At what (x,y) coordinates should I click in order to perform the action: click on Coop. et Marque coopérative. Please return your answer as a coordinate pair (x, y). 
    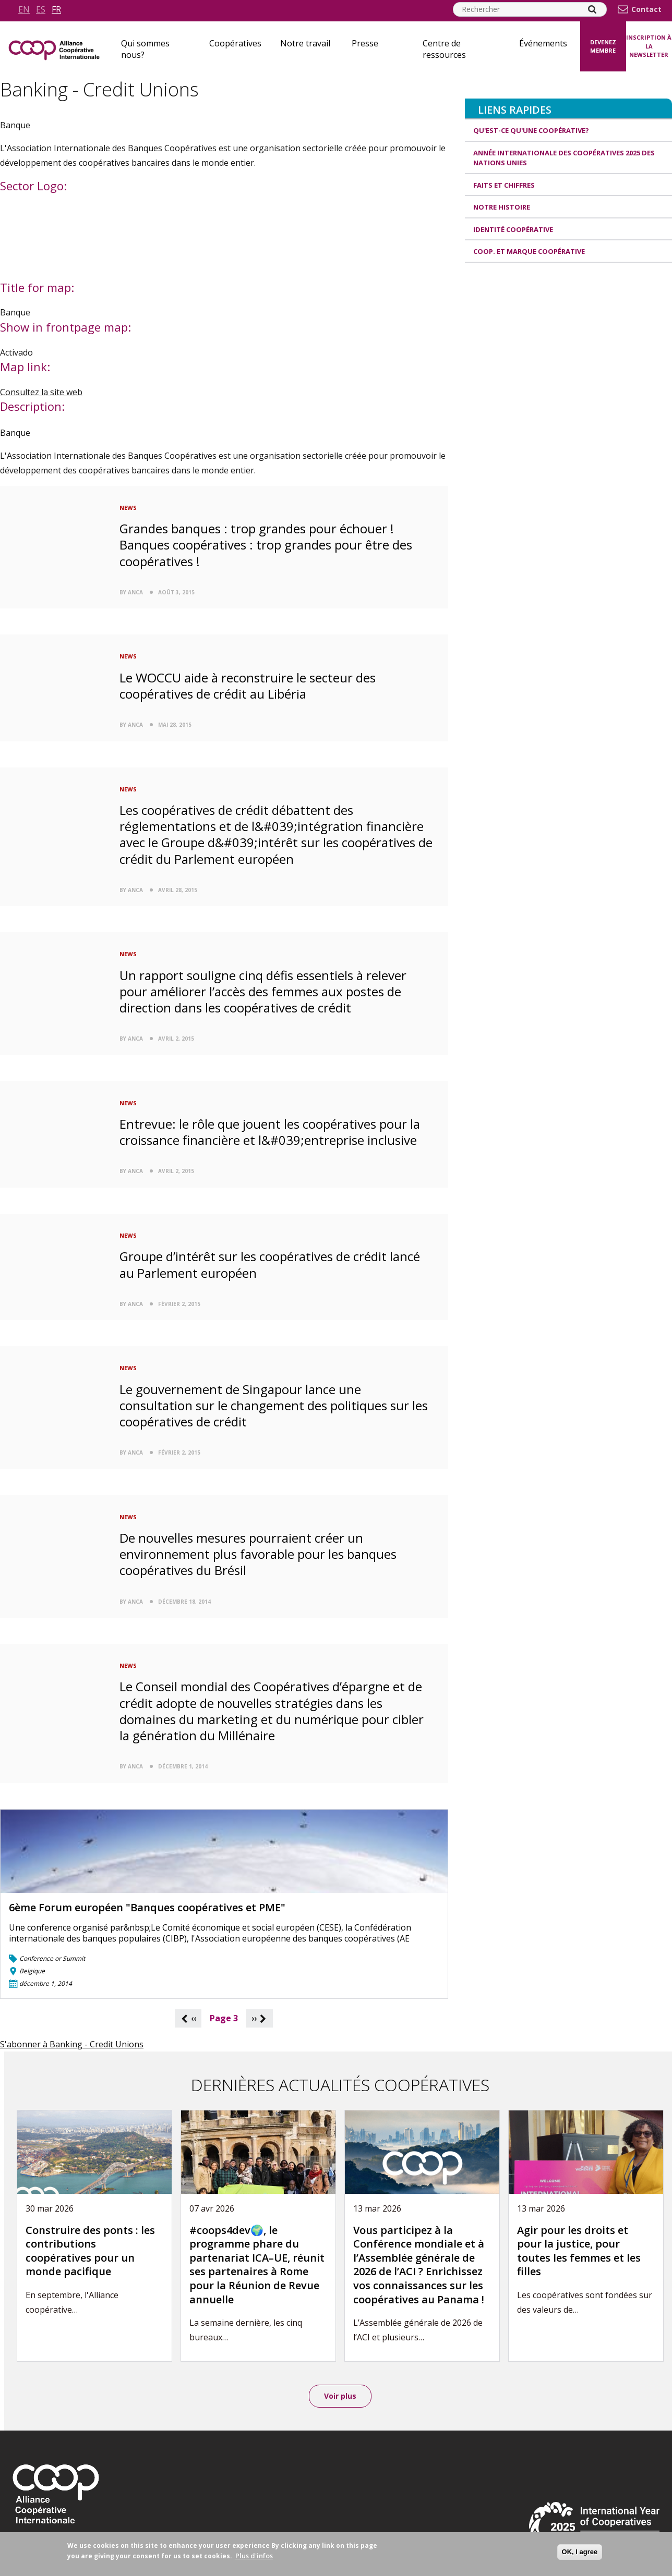
    Looking at the image, I should click on (529, 251).